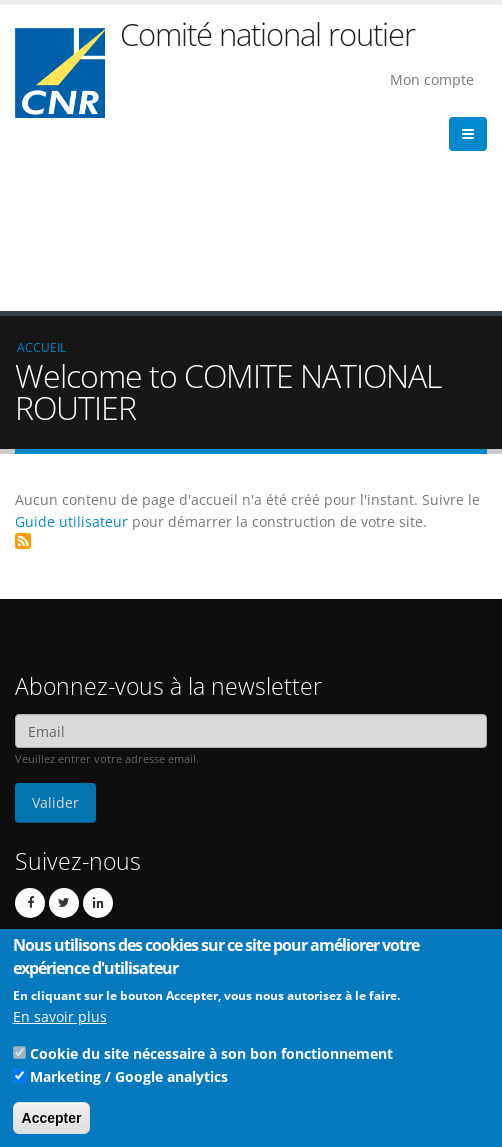 The image size is (502, 1147). Describe the element at coordinates (110, 875) in the screenshot. I see `Contact` at that location.